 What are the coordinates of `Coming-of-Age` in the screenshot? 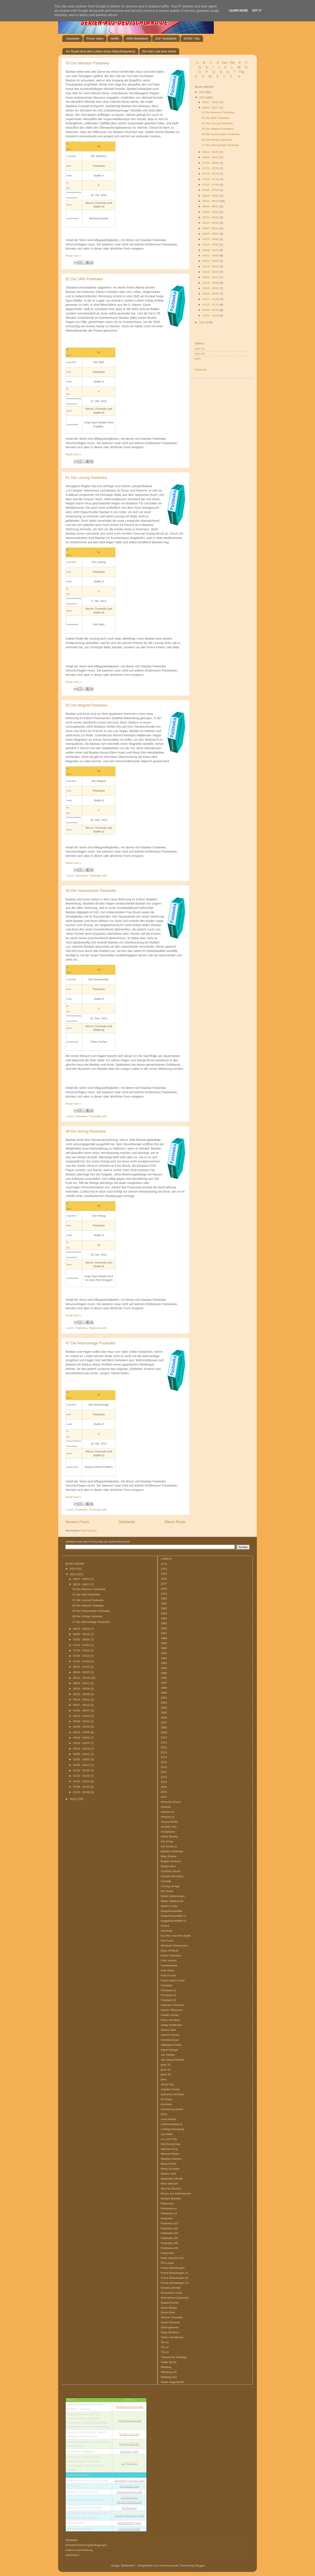 It's located at (170, 1886).